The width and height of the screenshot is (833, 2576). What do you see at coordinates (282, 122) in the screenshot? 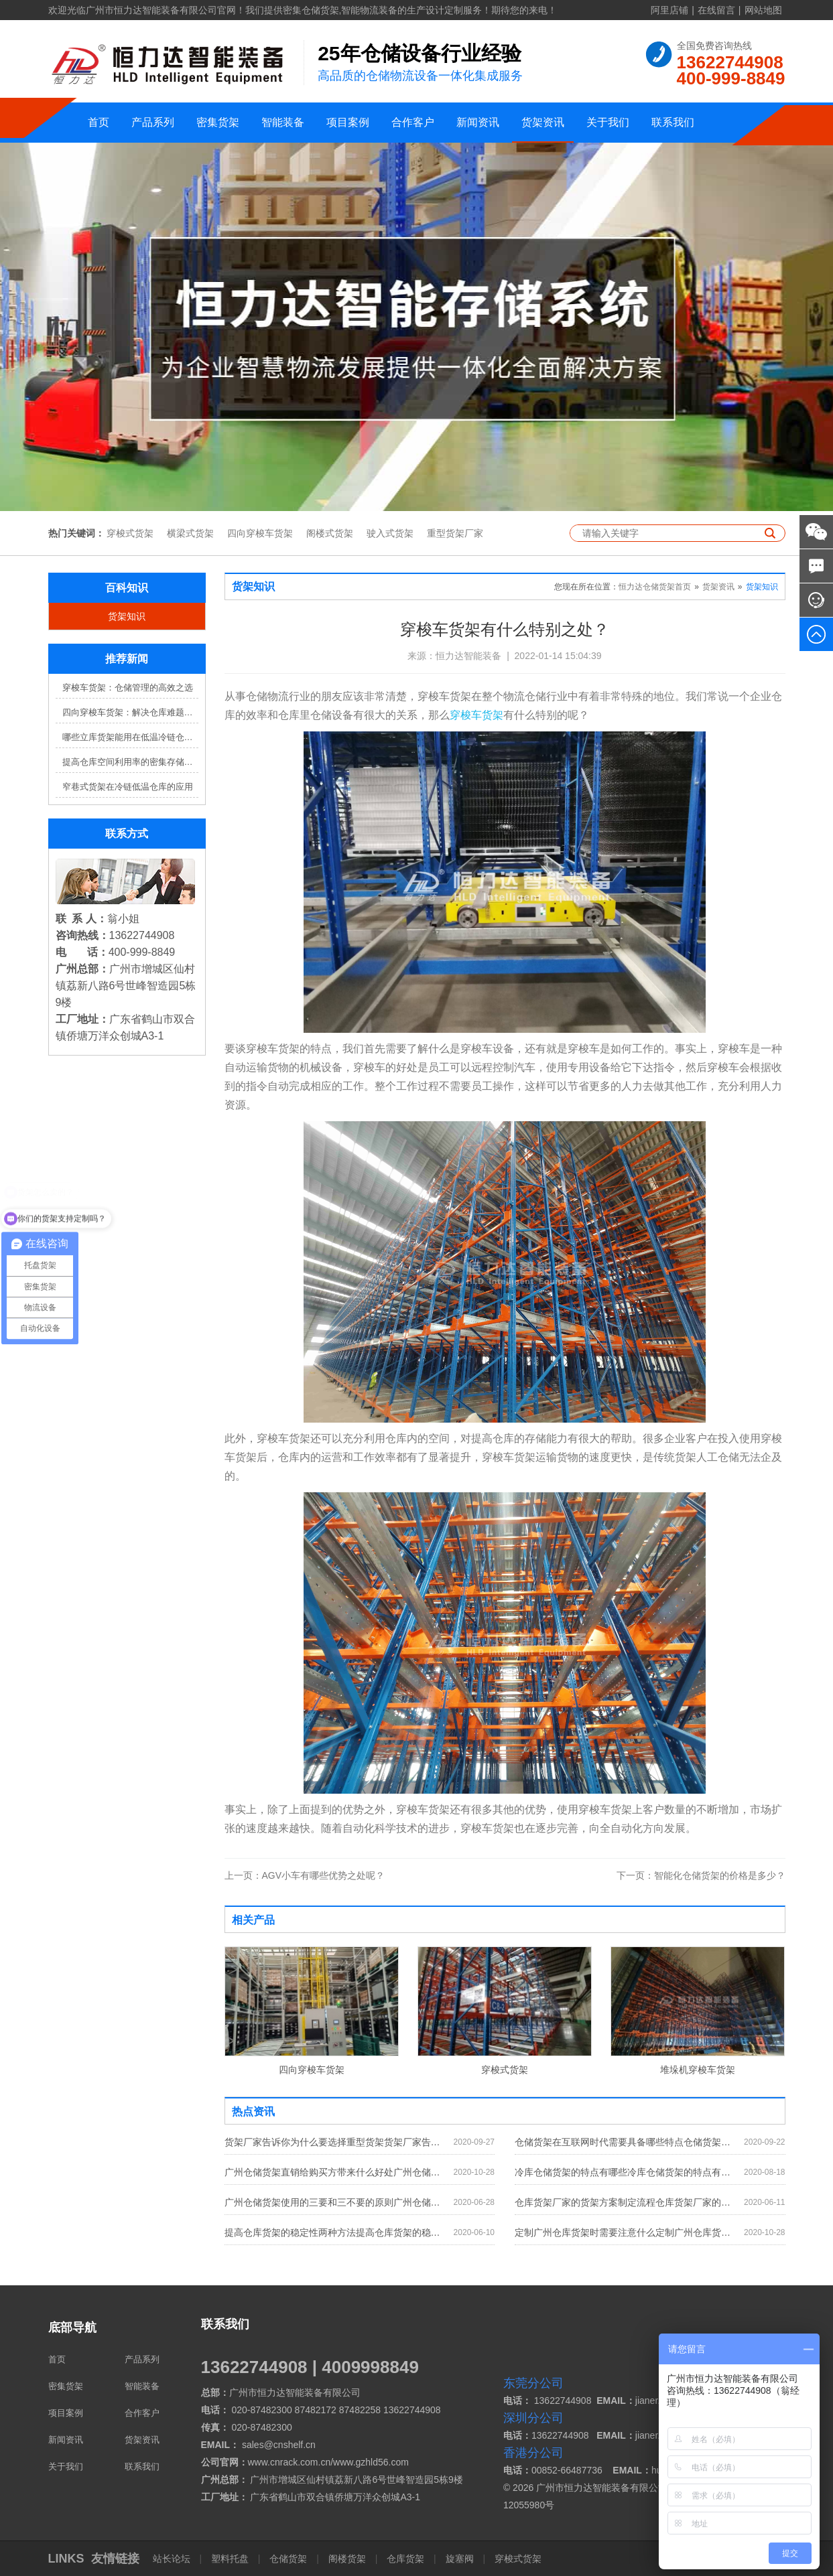
I see `智能装备` at bounding box center [282, 122].